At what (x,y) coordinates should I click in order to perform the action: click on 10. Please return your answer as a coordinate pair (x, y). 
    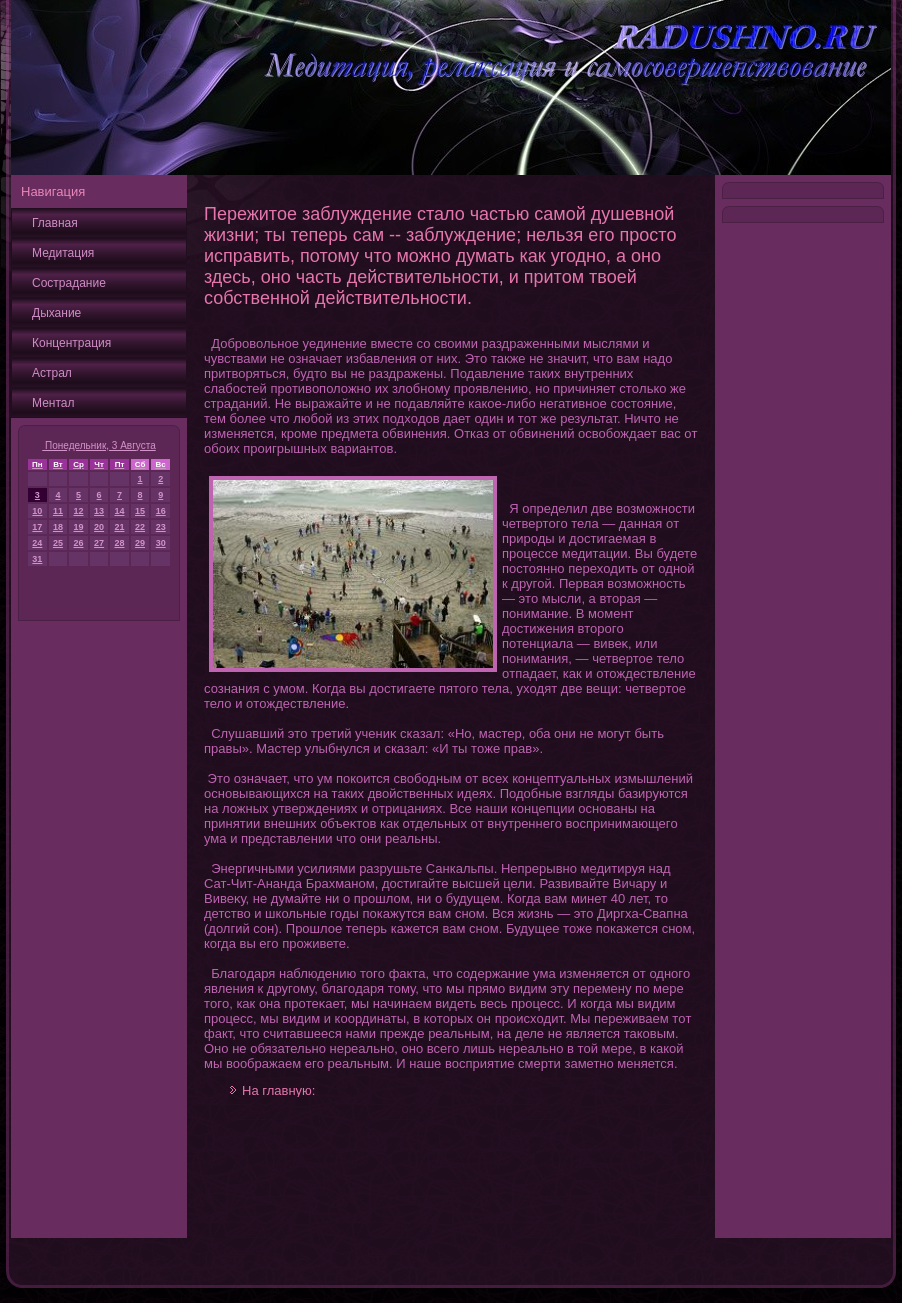
    Looking at the image, I should click on (37, 511).